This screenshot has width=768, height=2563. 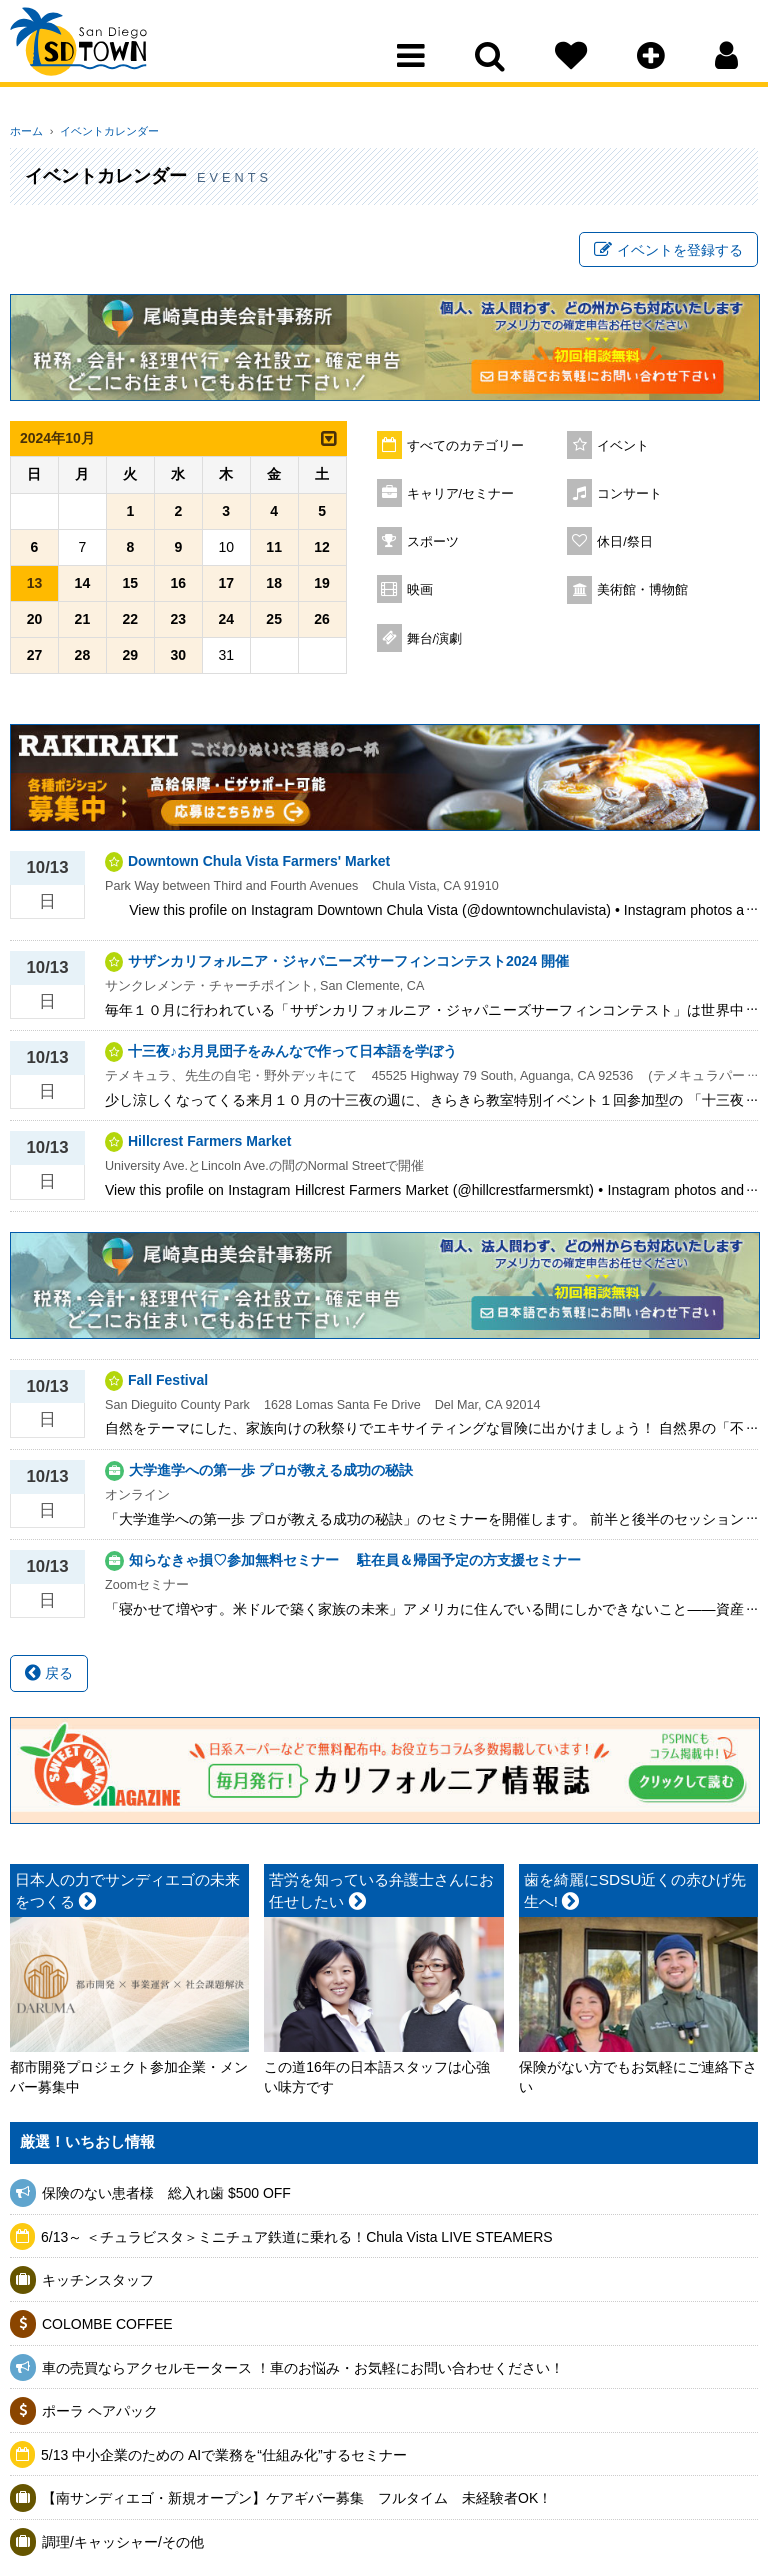 What do you see at coordinates (166, 2198) in the screenshot?
I see `保険のない患者様 総入れ歯 $500 OFF` at bounding box center [166, 2198].